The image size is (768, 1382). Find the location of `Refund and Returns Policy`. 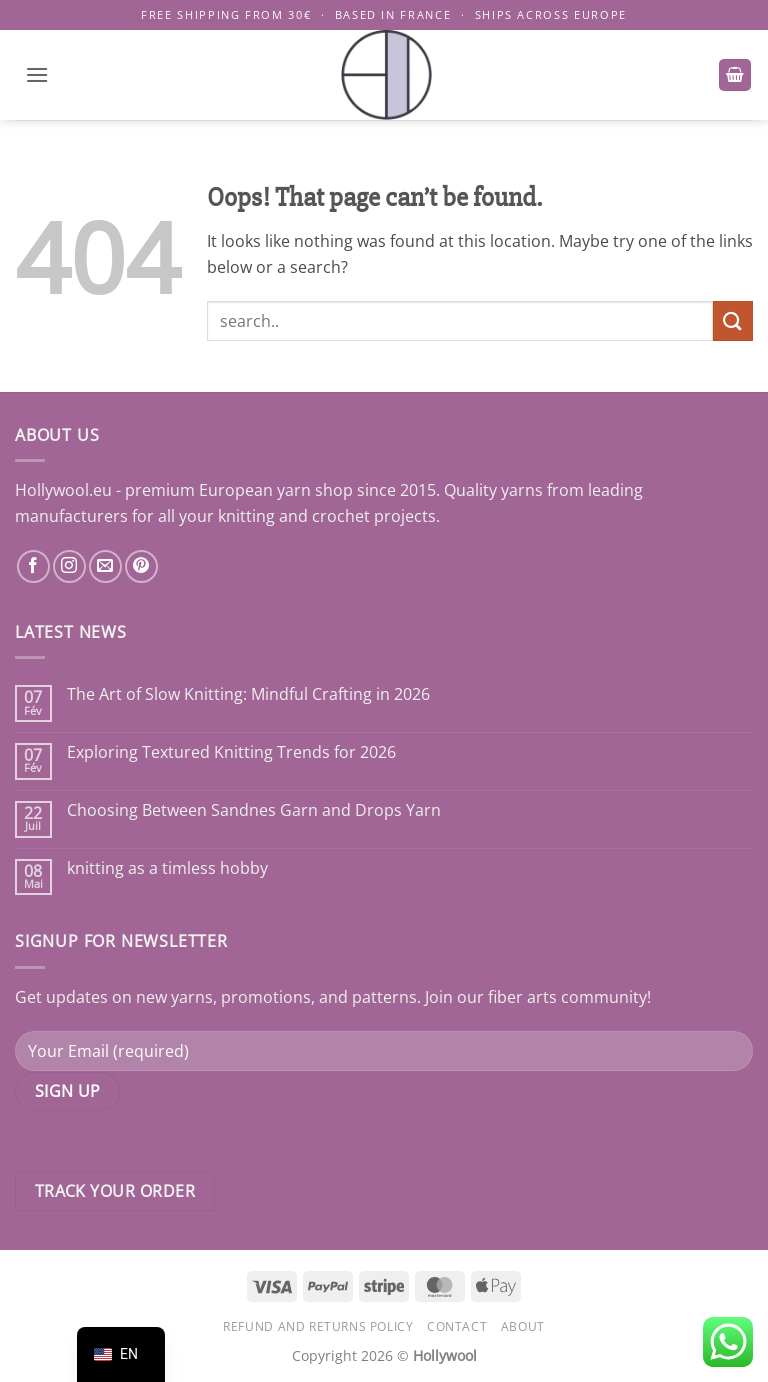

Refund and Returns Policy is located at coordinates (318, 1326).